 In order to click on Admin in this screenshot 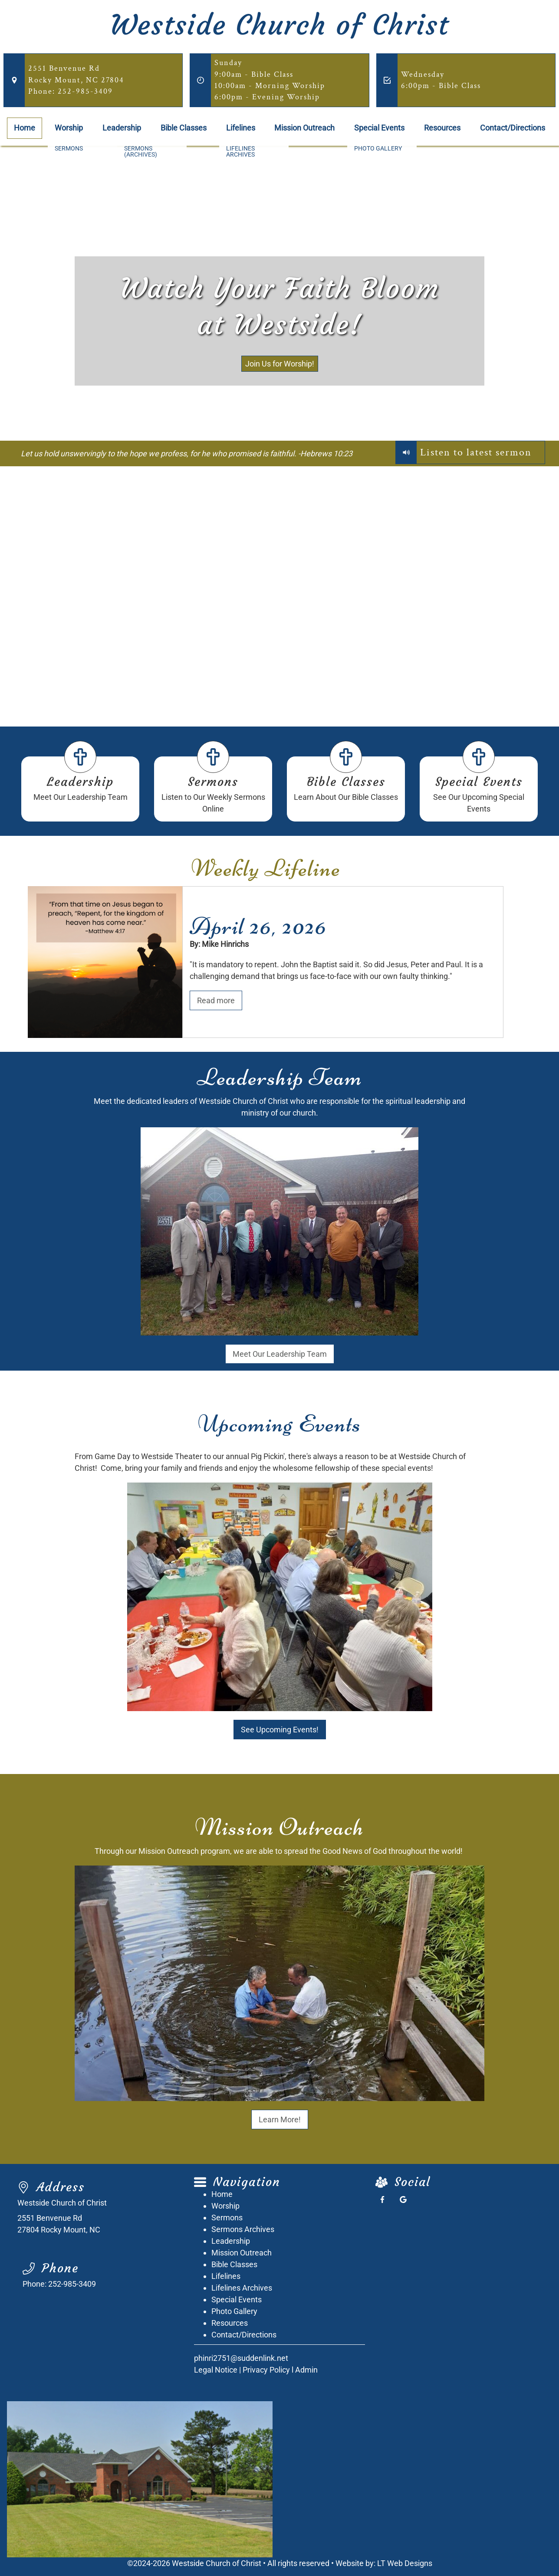, I will do `click(306, 2369)`.